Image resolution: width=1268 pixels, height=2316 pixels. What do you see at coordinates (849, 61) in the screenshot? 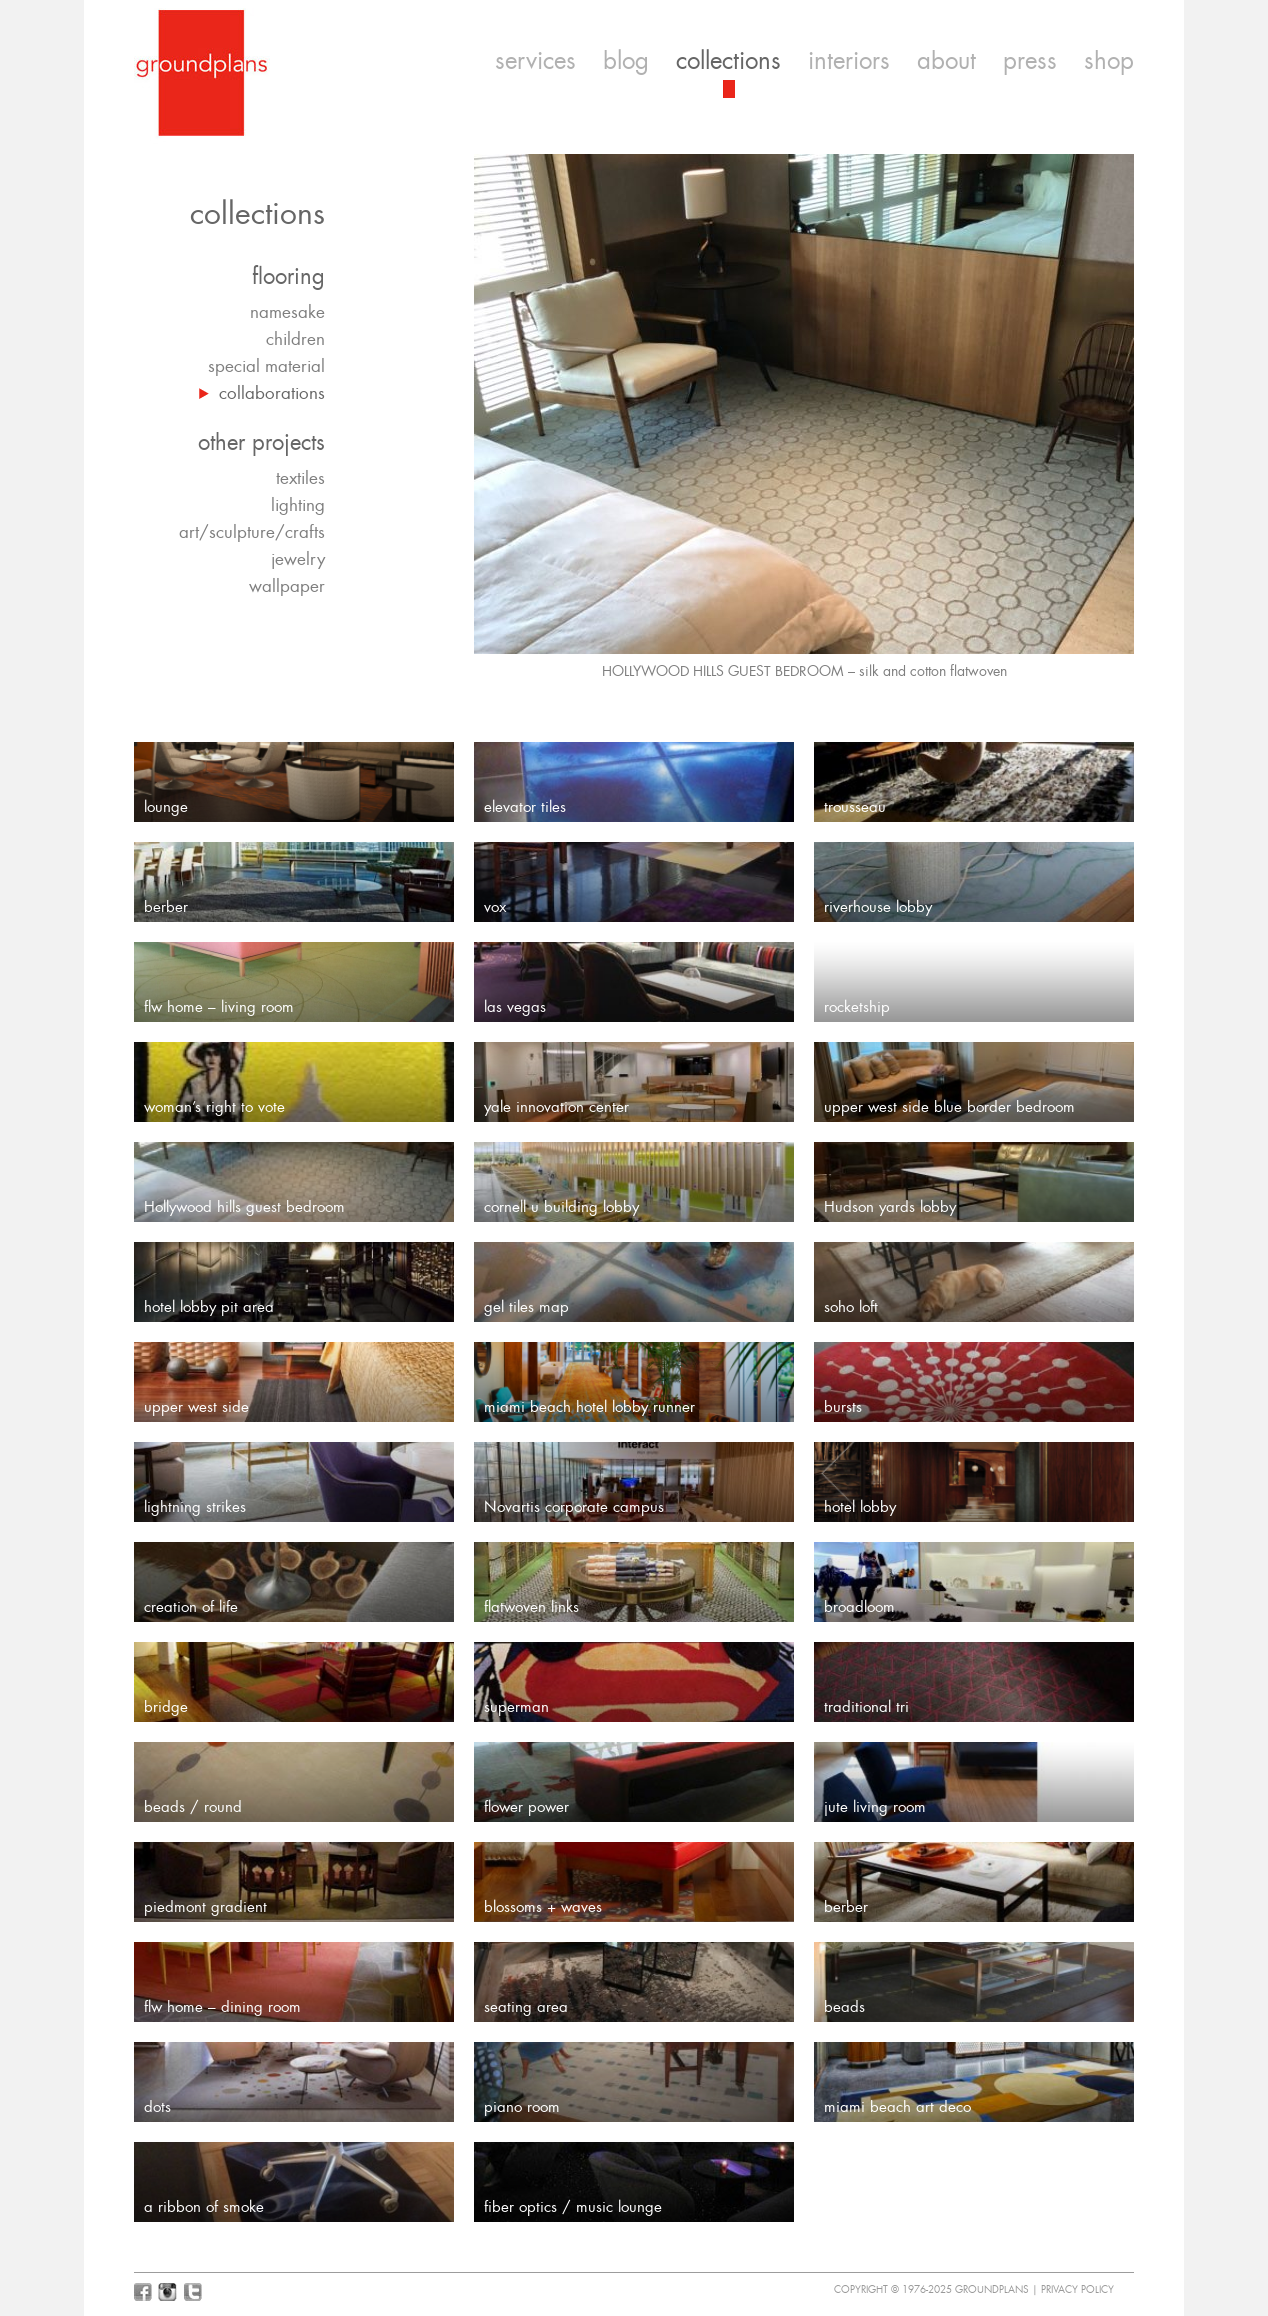
I see `interiors` at bounding box center [849, 61].